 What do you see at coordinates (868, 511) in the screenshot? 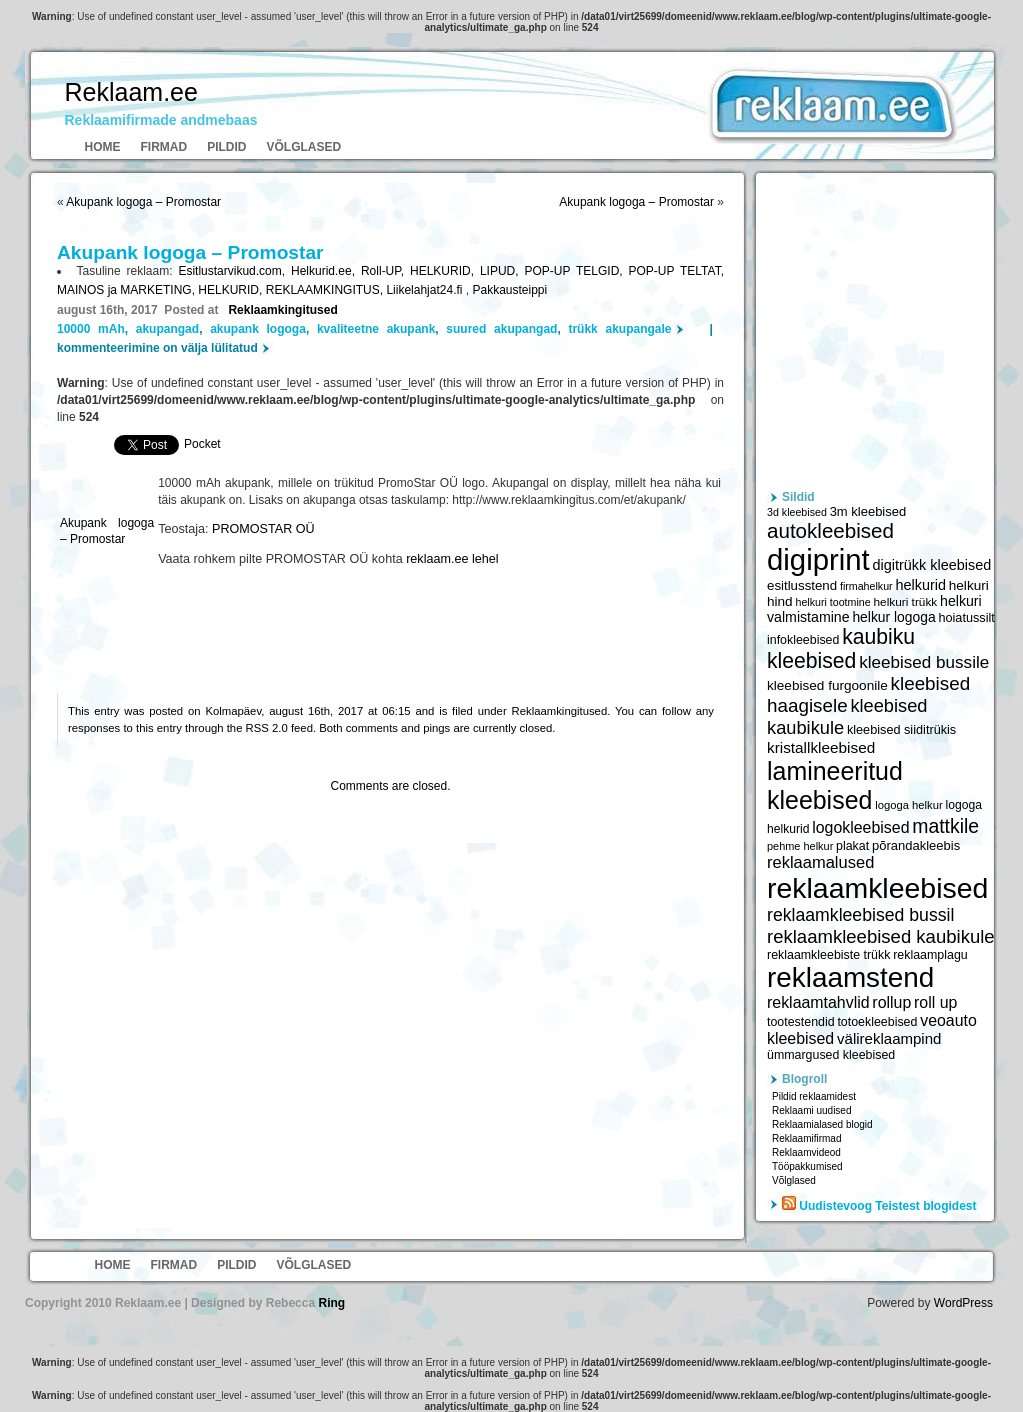
I see `3m kleebised [3m kleebised (6 371 elementi)]` at bounding box center [868, 511].